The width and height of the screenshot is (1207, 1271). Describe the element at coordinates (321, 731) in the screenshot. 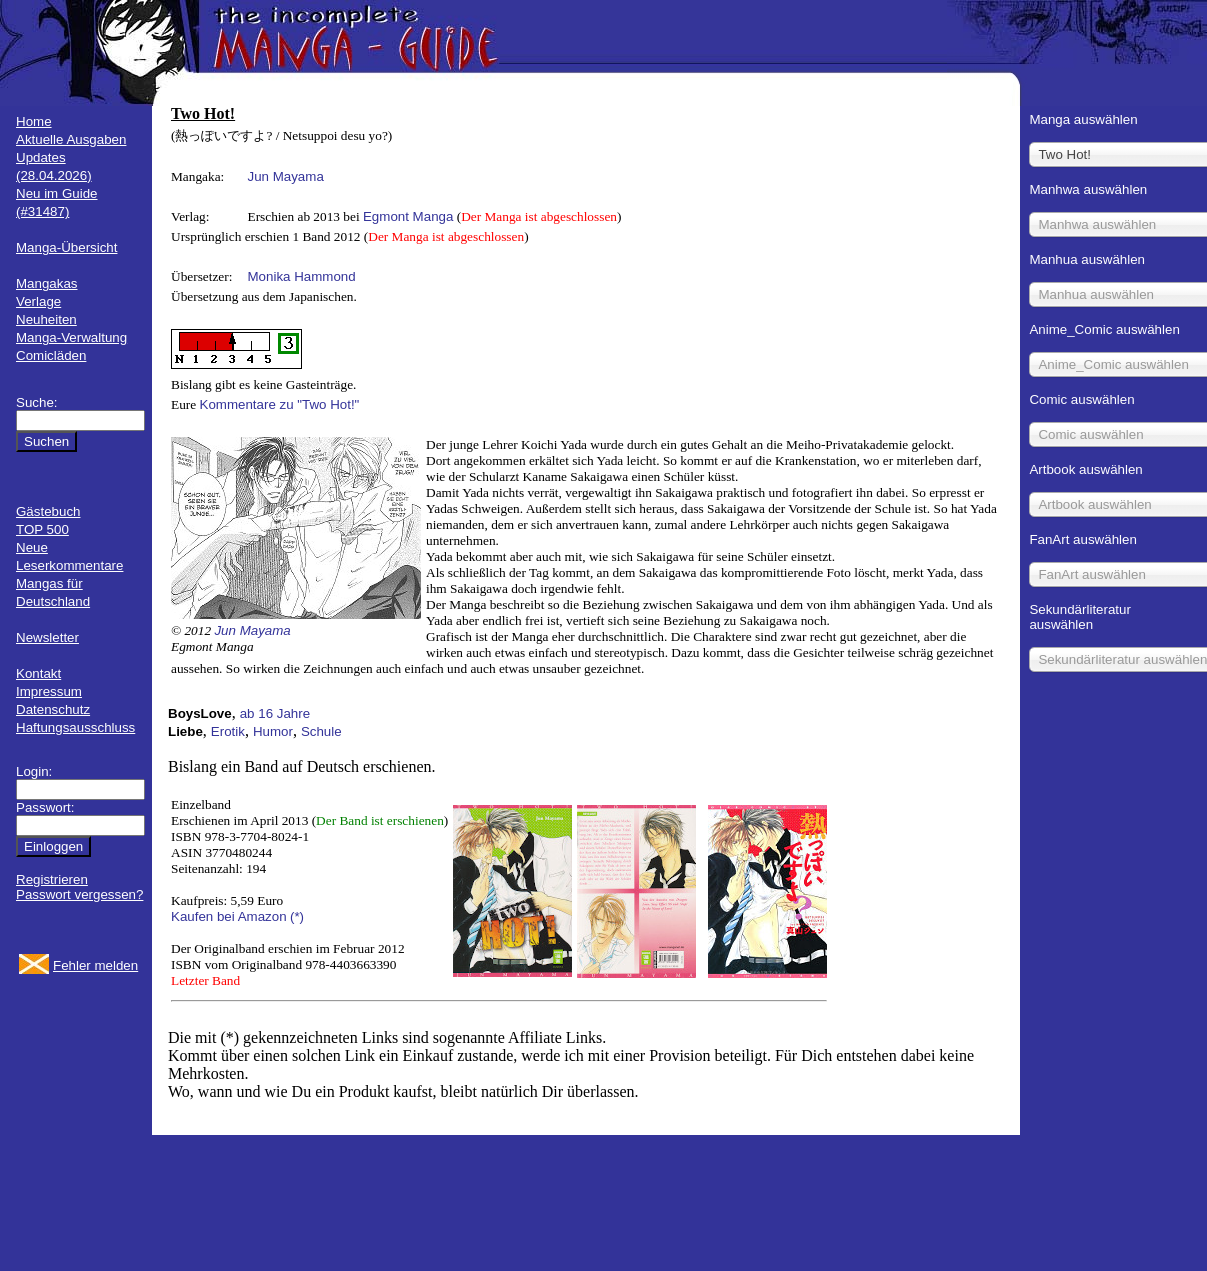

I see `Schule` at that location.